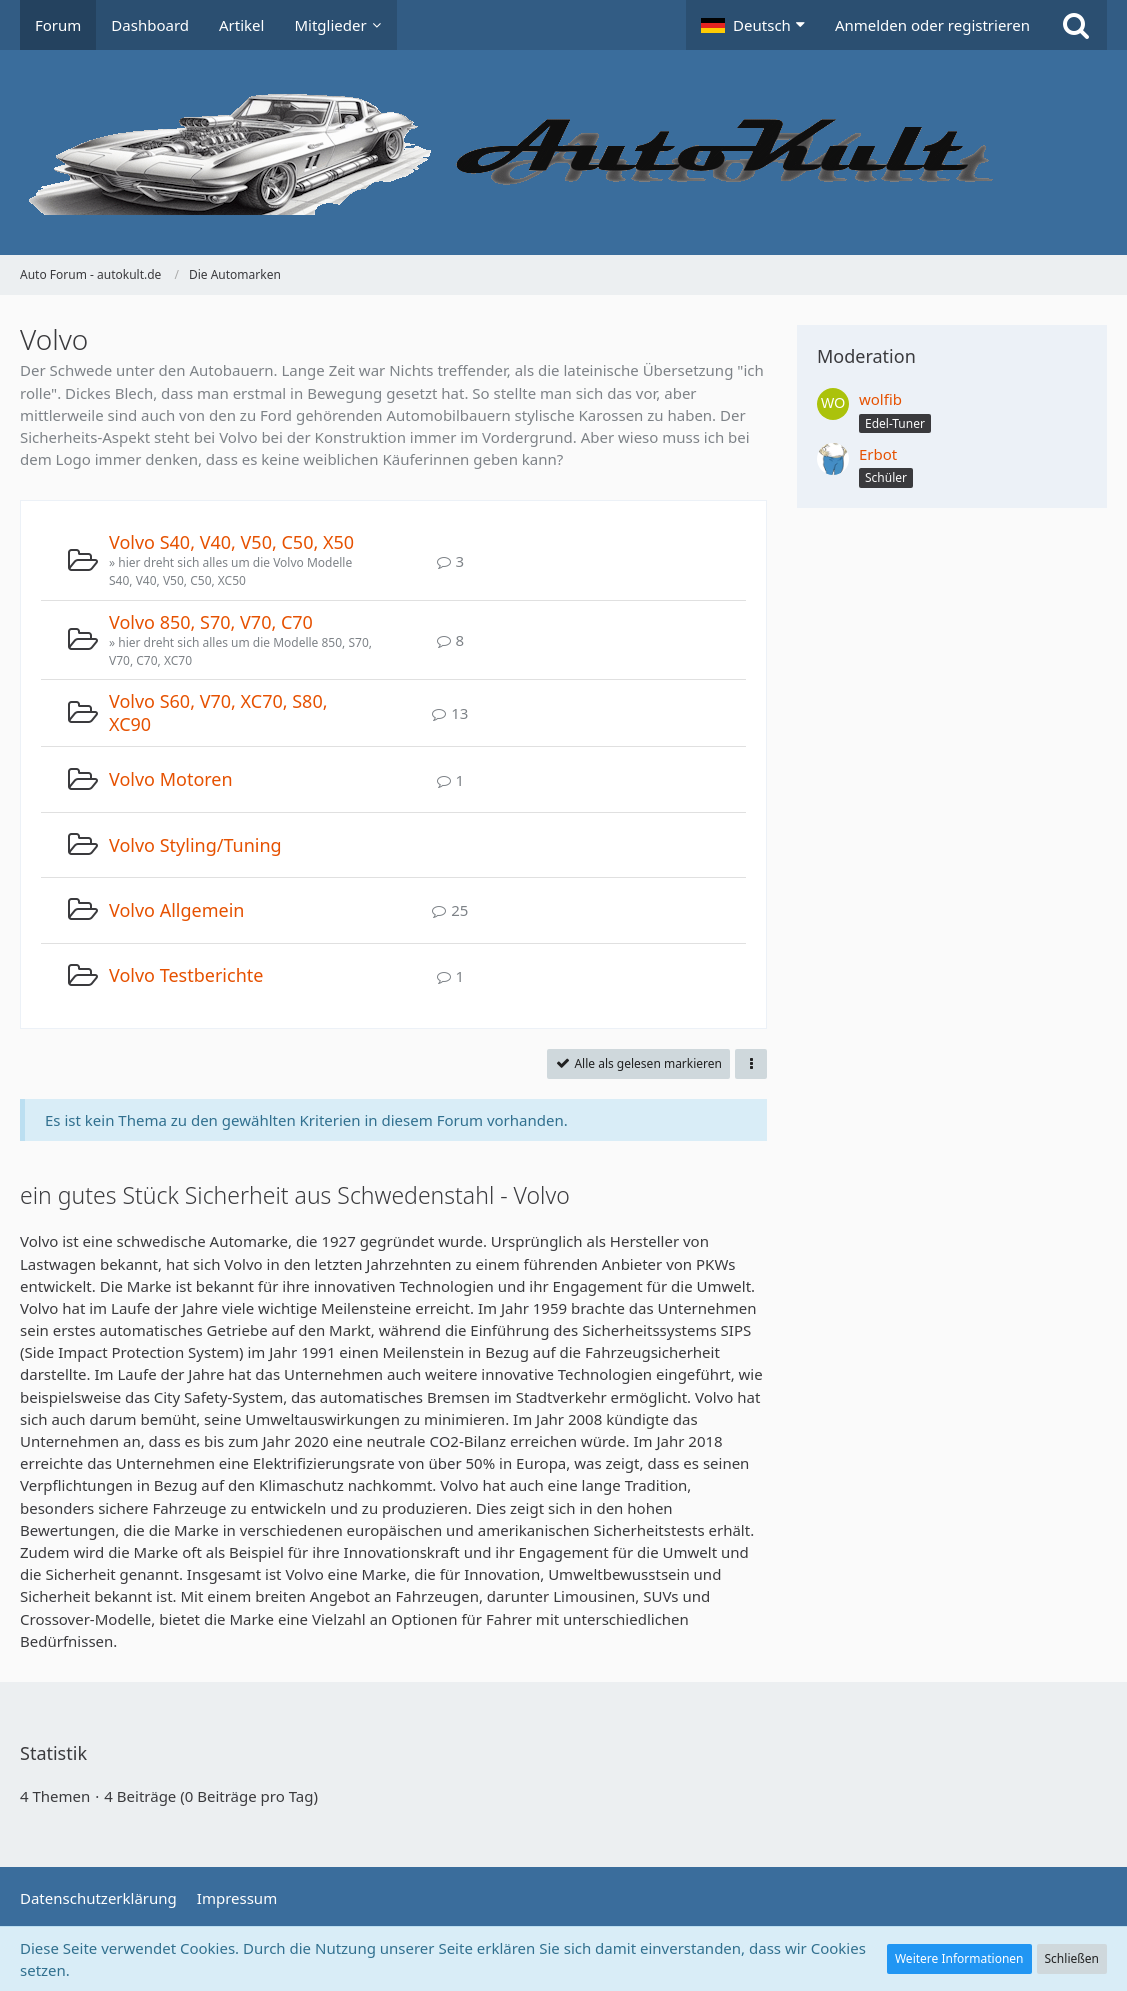 The image size is (1127, 1991). I want to click on Volvo S60, V70, XC70, S80, XC90, so click(218, 712).